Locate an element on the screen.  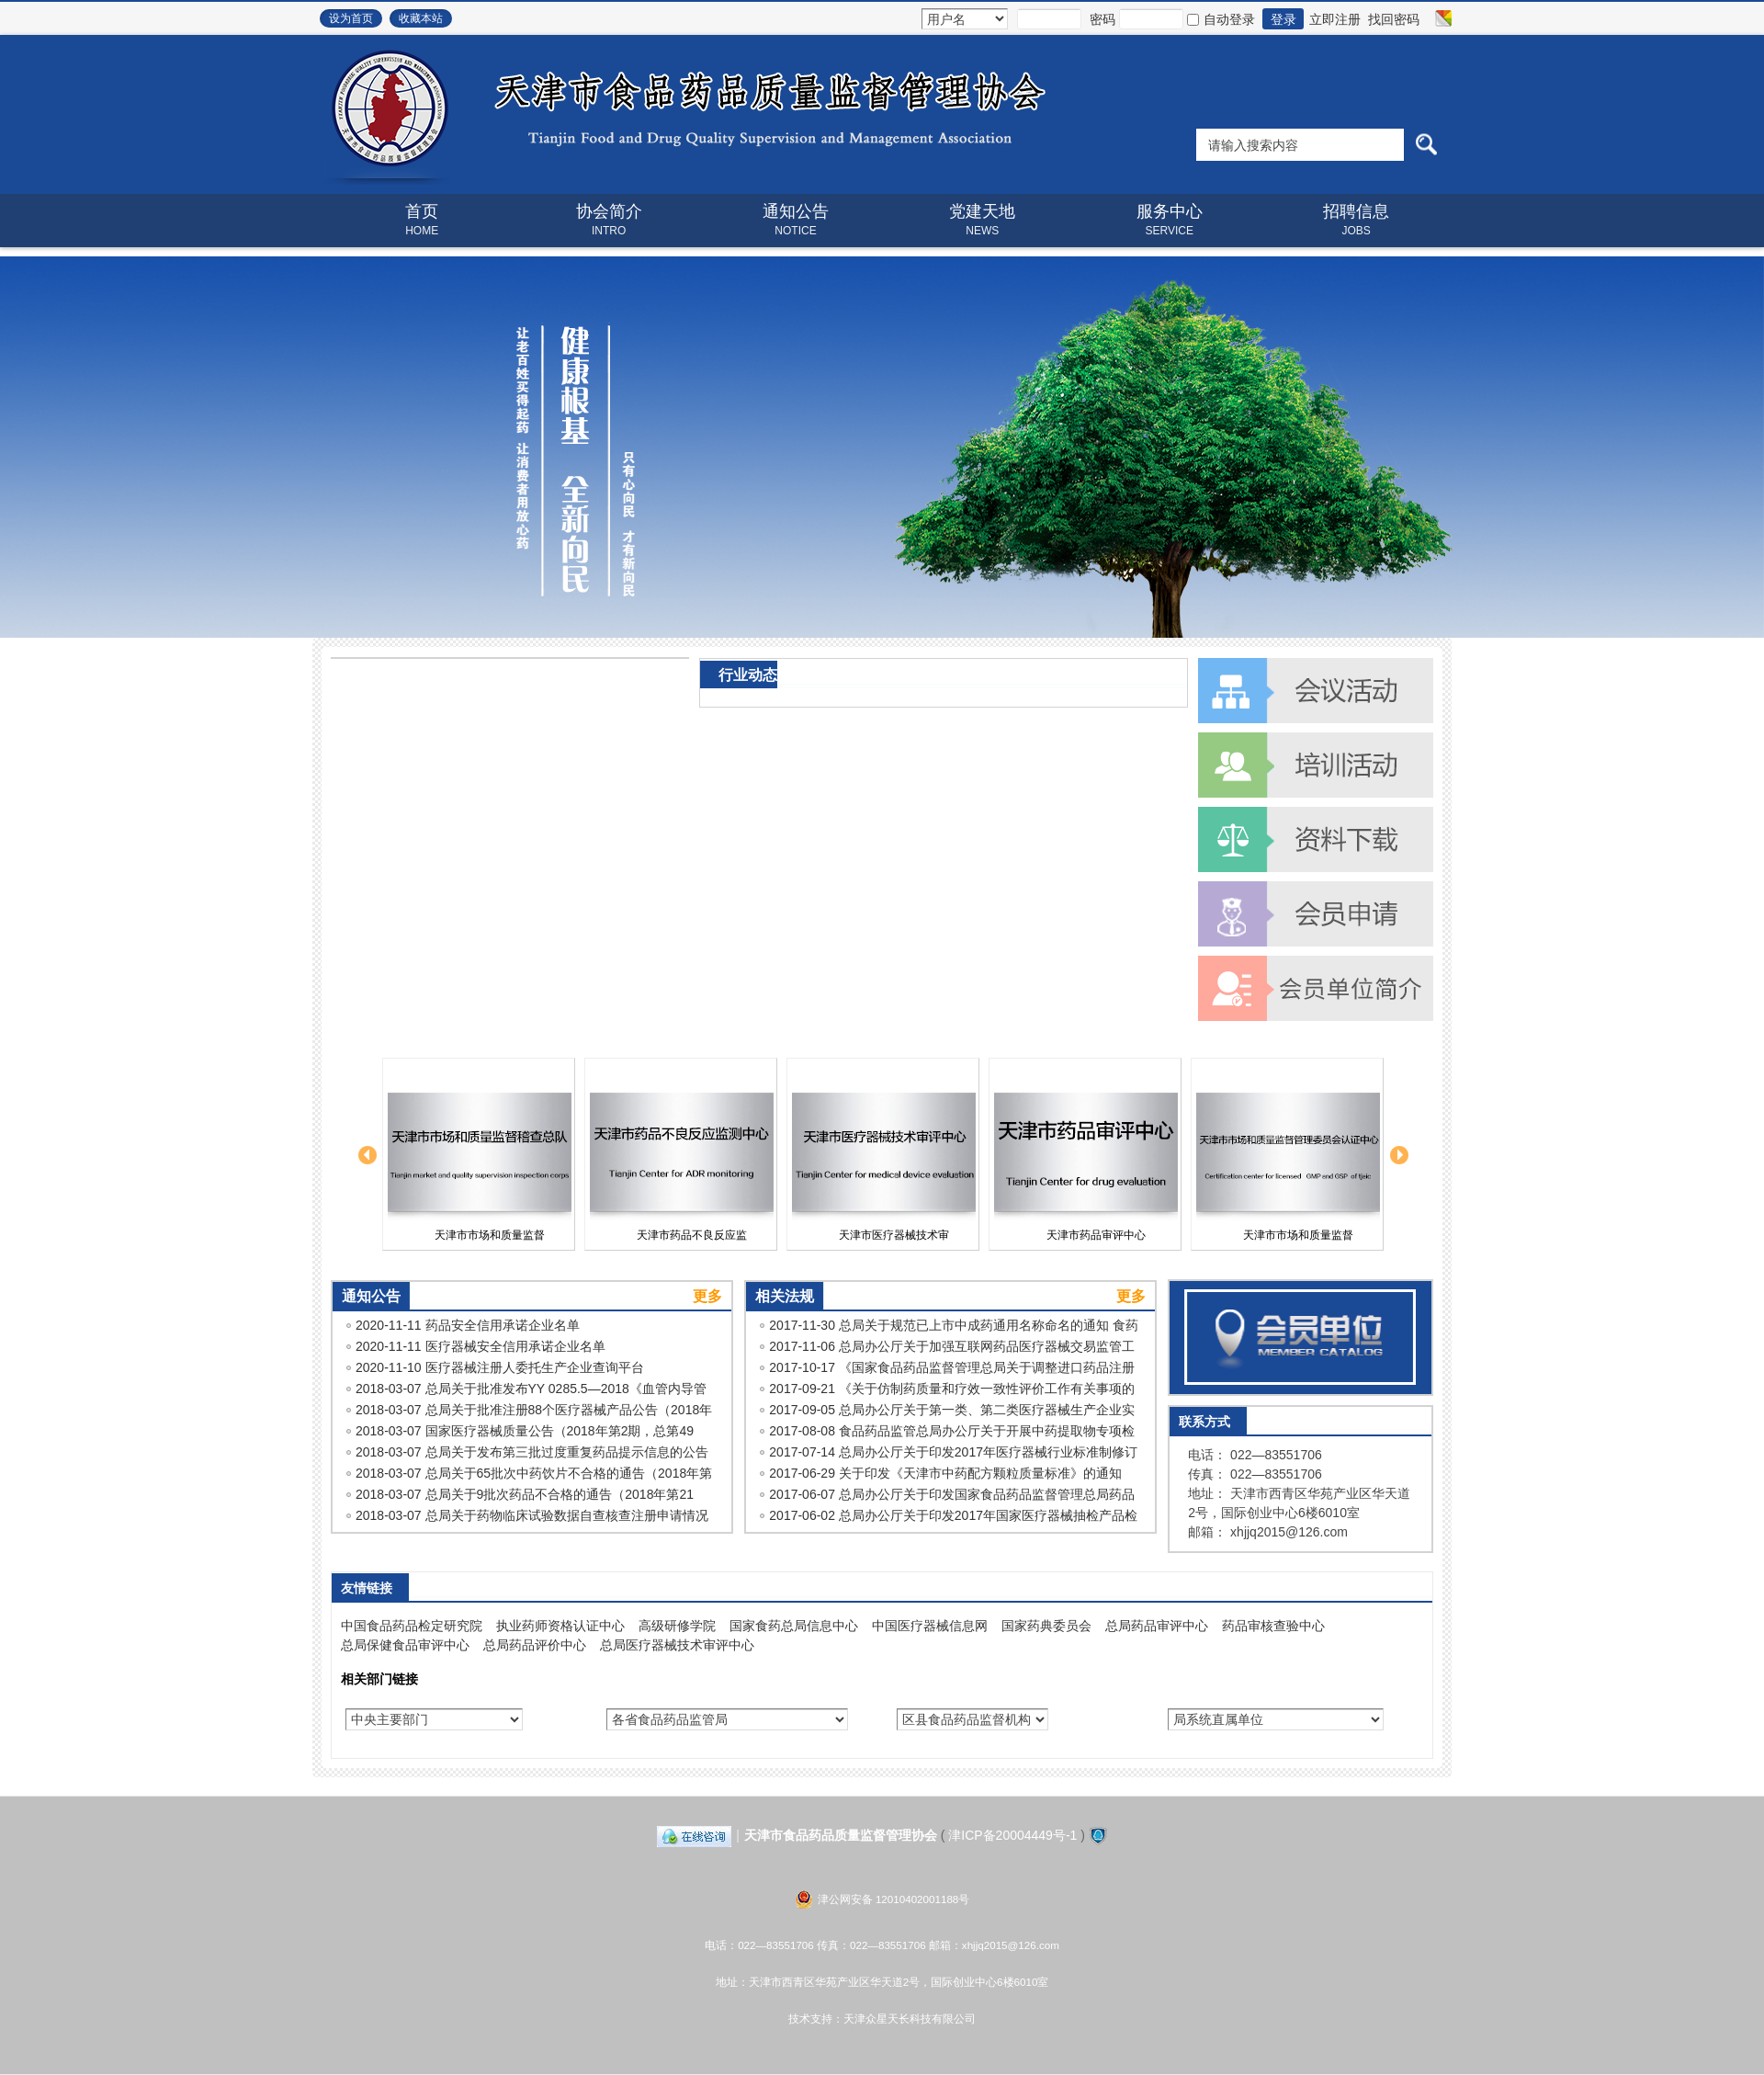
立即注册 is located at coordinates (1335, 19).